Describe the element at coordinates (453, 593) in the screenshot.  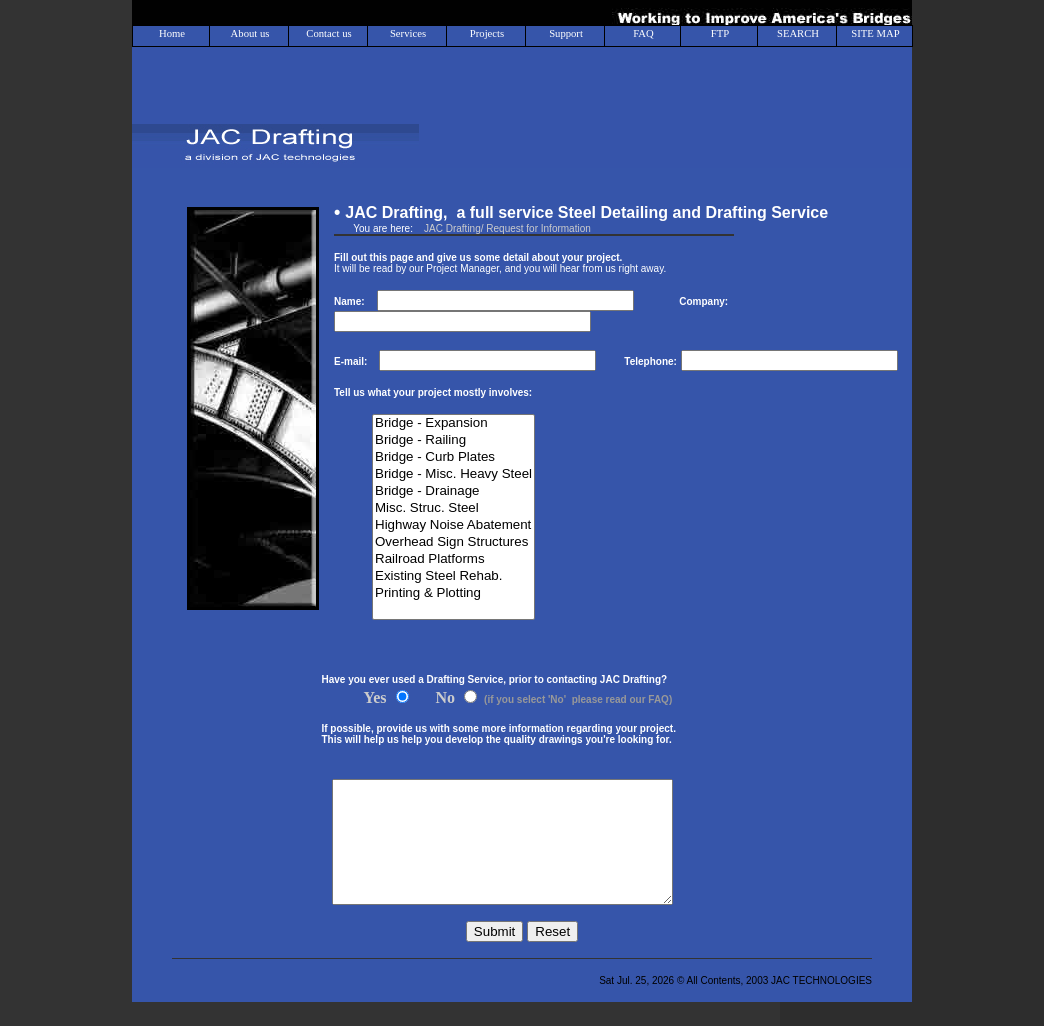
I see `Printing & Plotting` at that location.